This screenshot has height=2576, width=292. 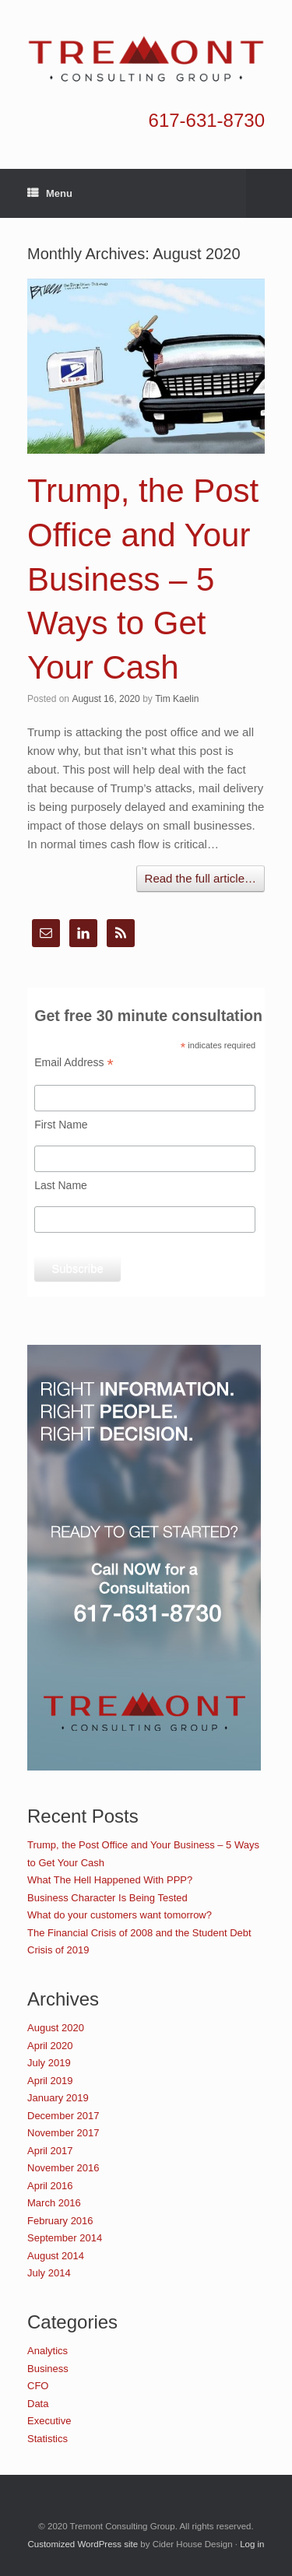 I want to click on April 2019, so click(x=50, y=2080).